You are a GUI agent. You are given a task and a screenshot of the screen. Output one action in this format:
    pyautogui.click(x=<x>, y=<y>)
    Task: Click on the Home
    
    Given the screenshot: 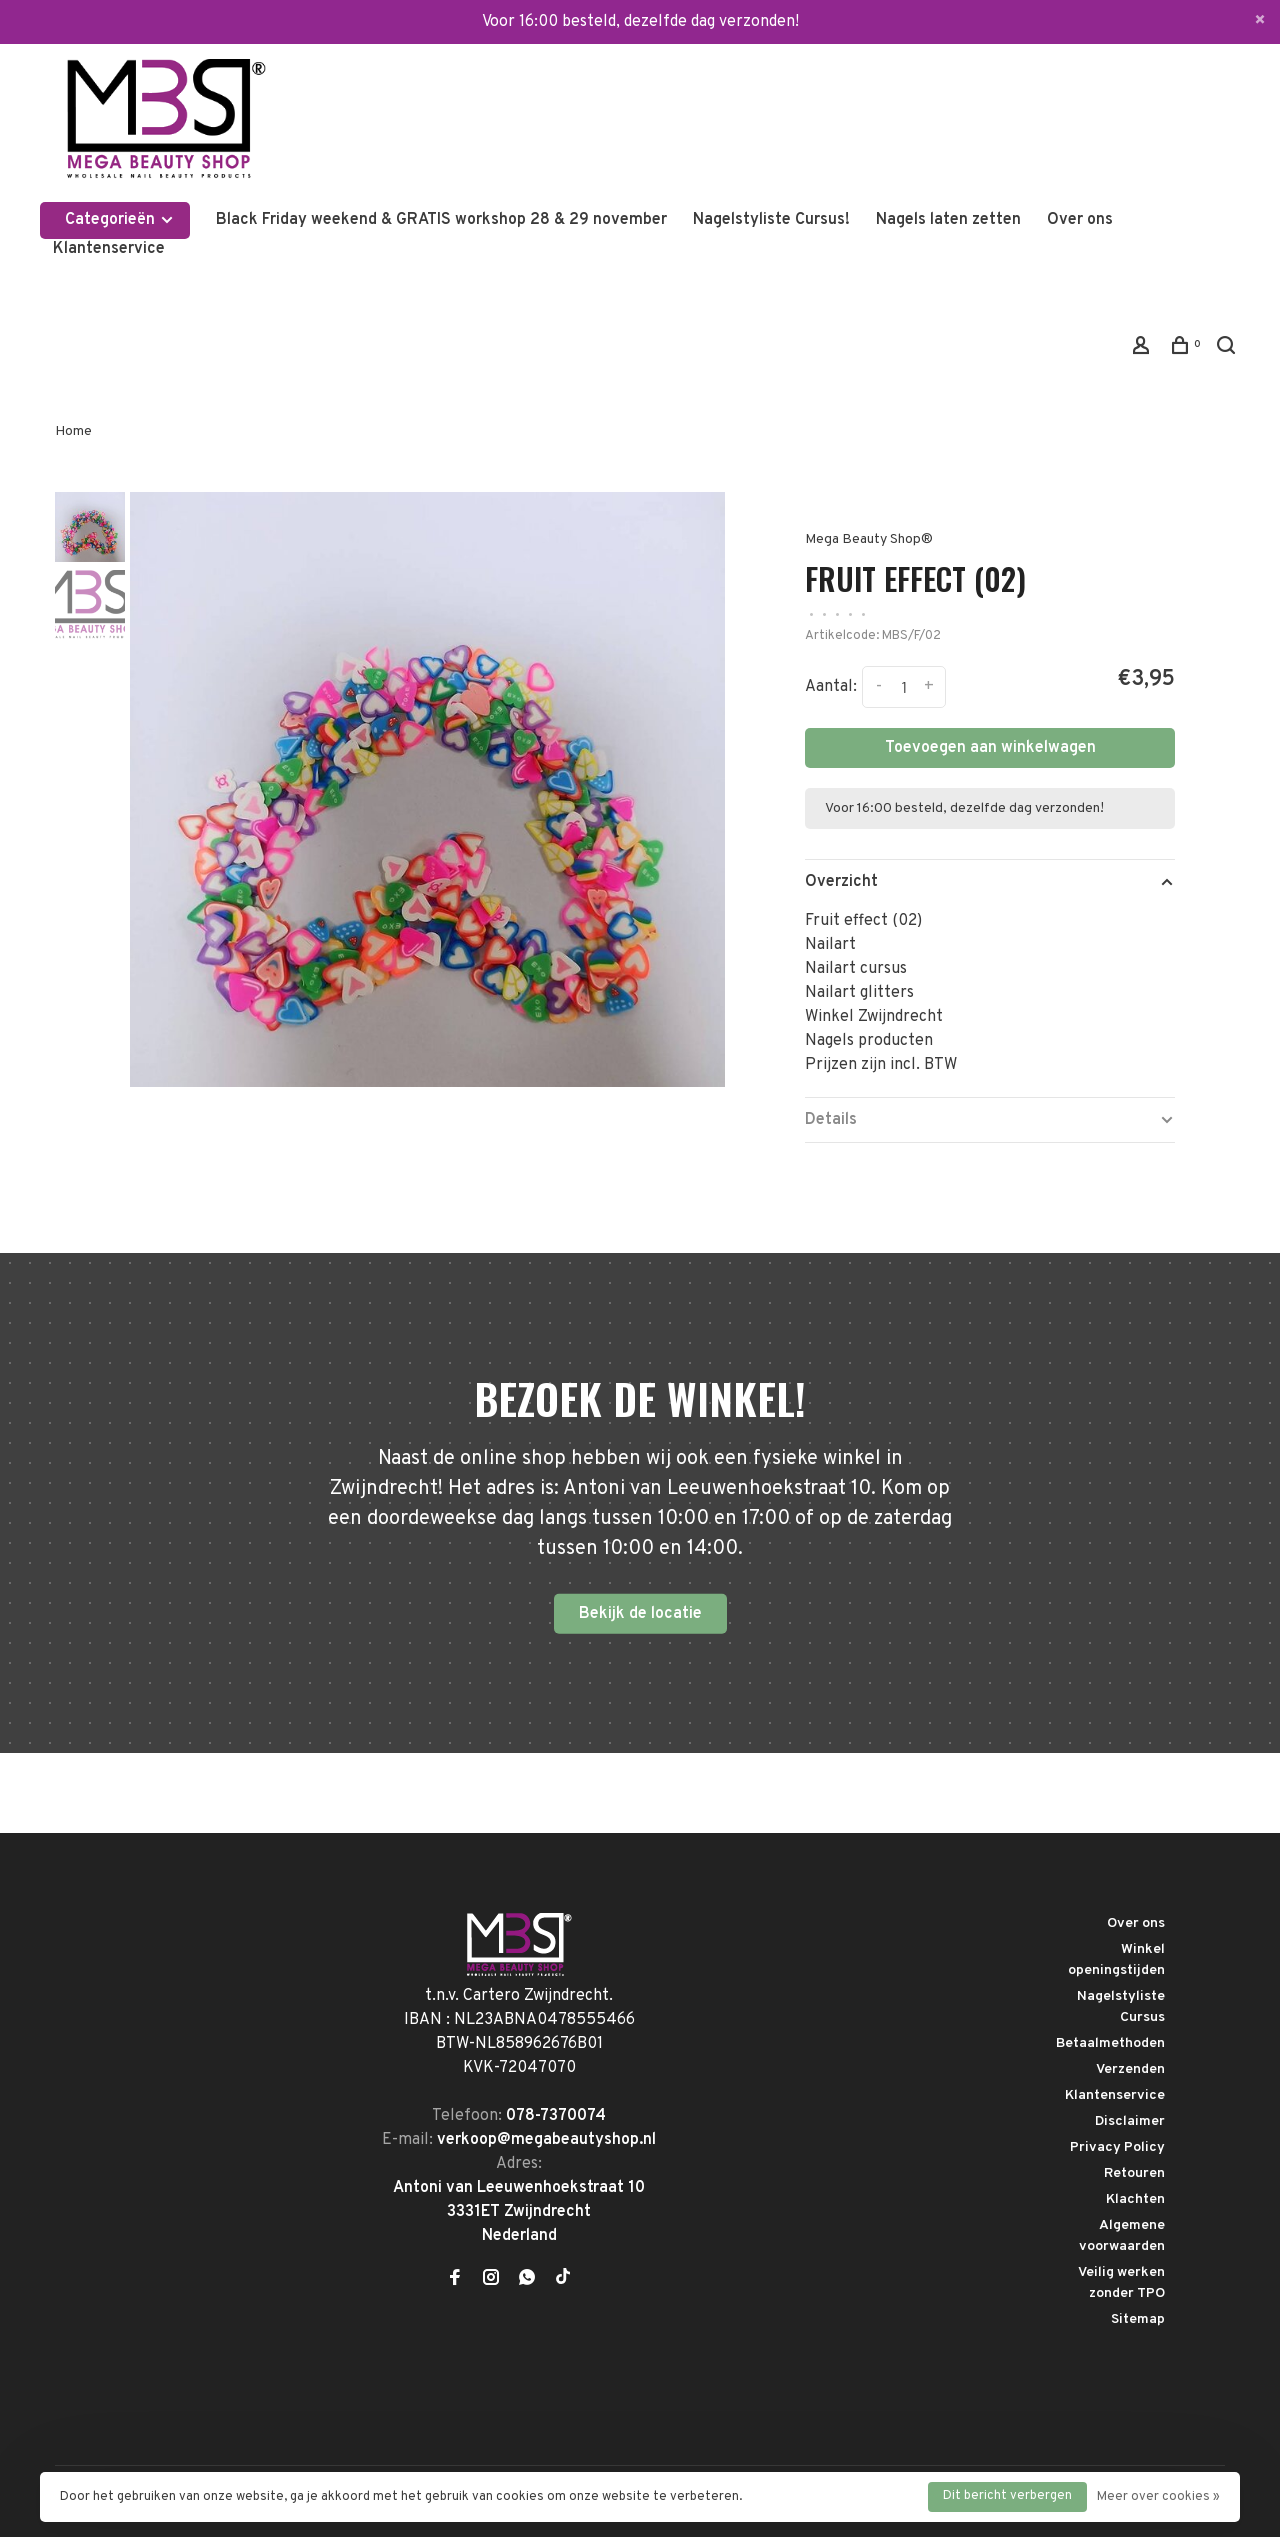 What is the action you would take?
    pyautogui.click(x=73, y=431)
    